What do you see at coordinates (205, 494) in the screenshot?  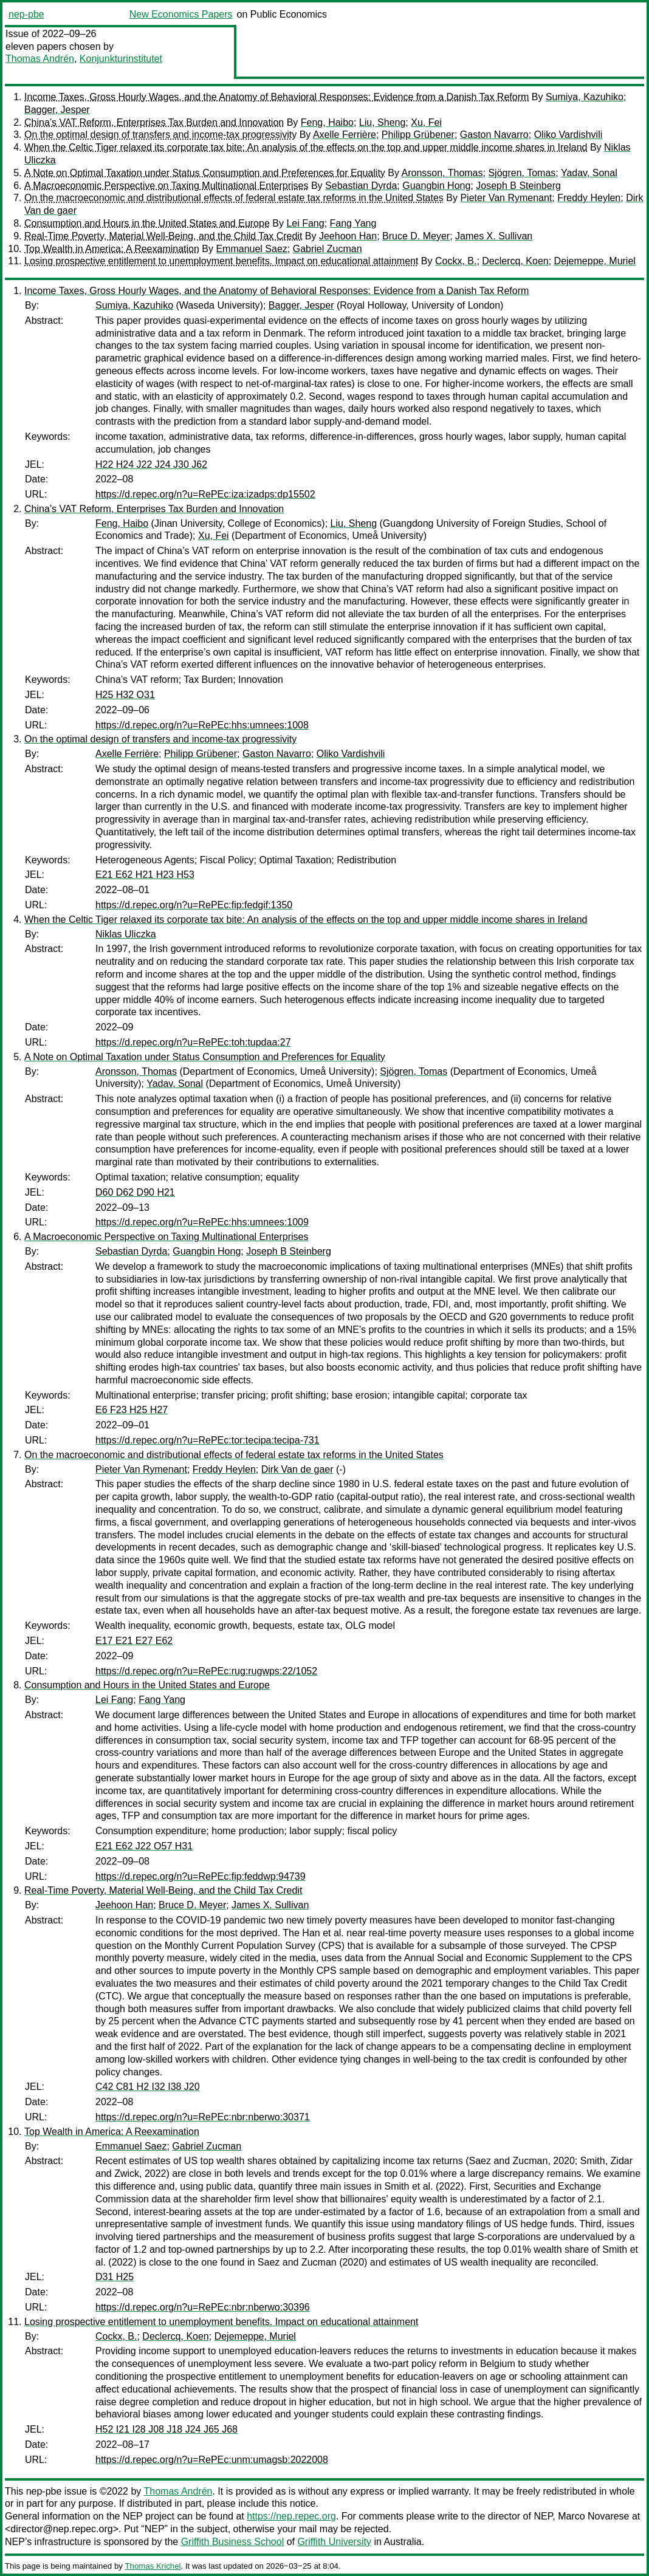 I see `https://d.repec.org/n?u=RePEc:iza:izadps:dp15502` at bounding box center [205, 494].